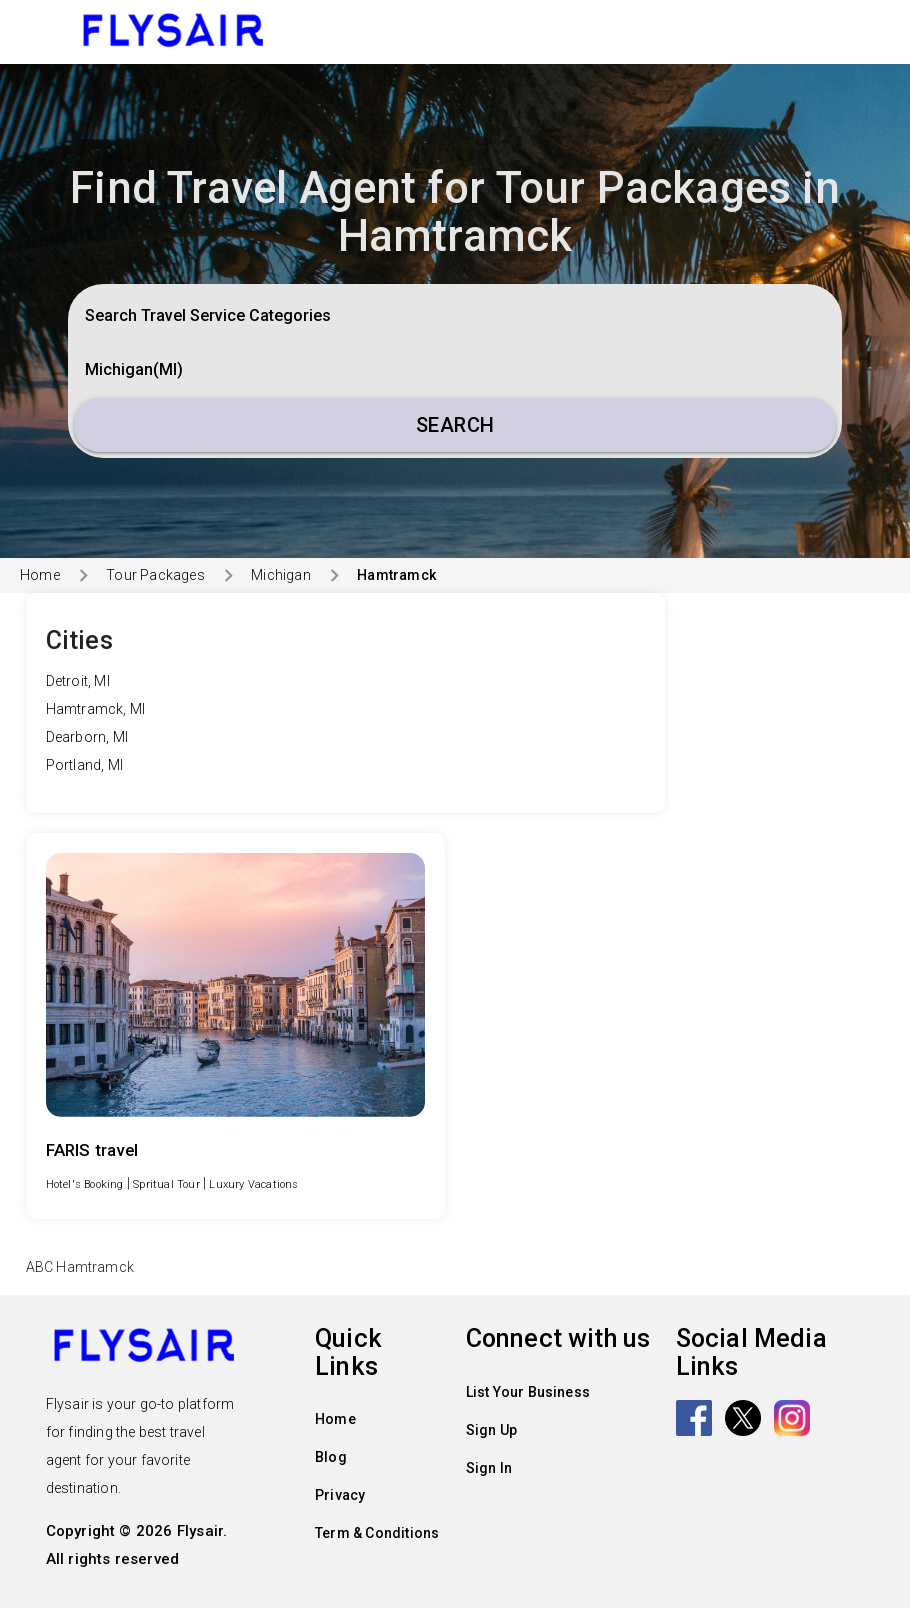  Describe the element at coordinates (331, 1457) in the screenshot. I see `Blog` at that location.